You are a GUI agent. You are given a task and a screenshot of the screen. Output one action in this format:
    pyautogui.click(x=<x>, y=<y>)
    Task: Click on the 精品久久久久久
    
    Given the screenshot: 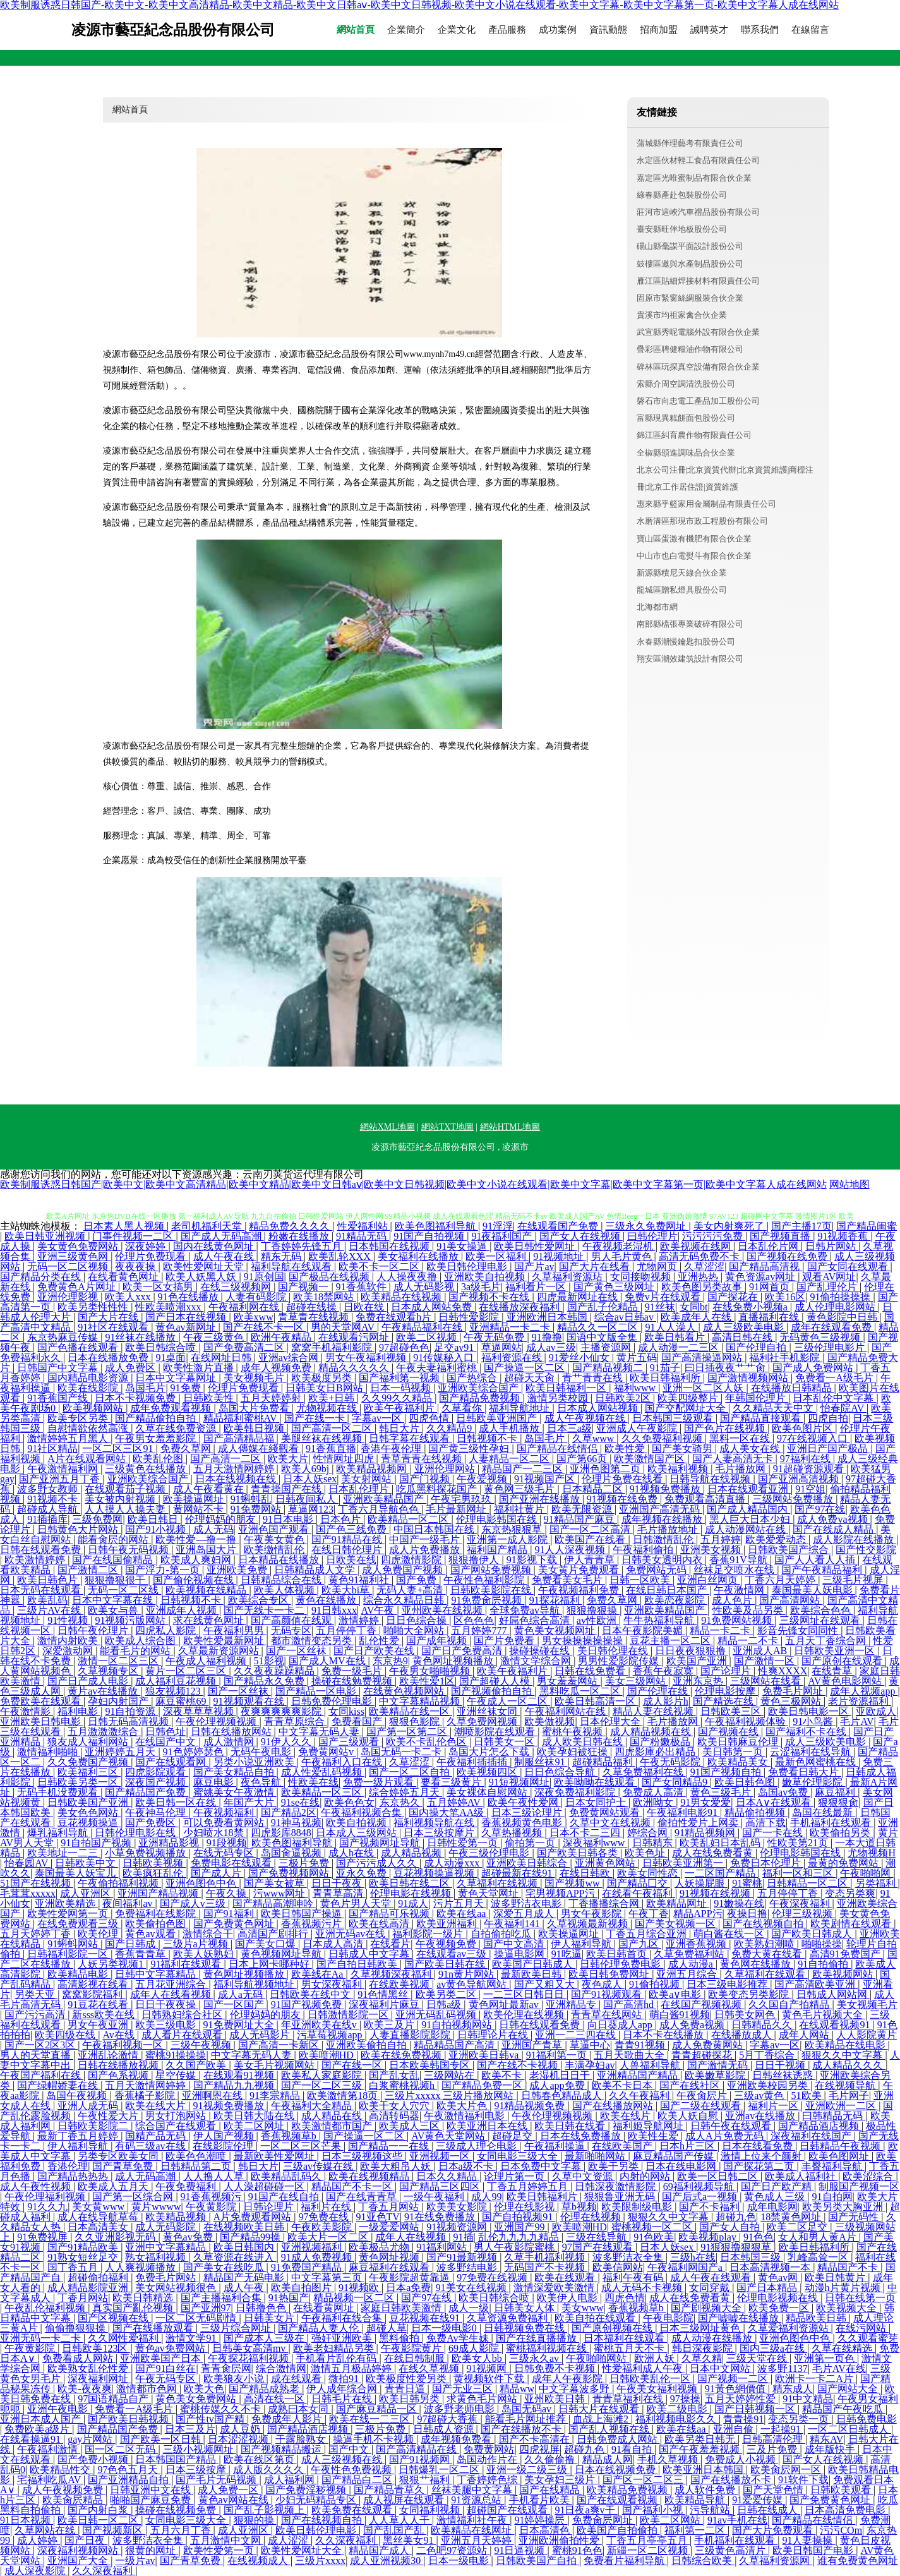 What is the action you would take?
    pyautogui.click(x=355, y=1367)
    